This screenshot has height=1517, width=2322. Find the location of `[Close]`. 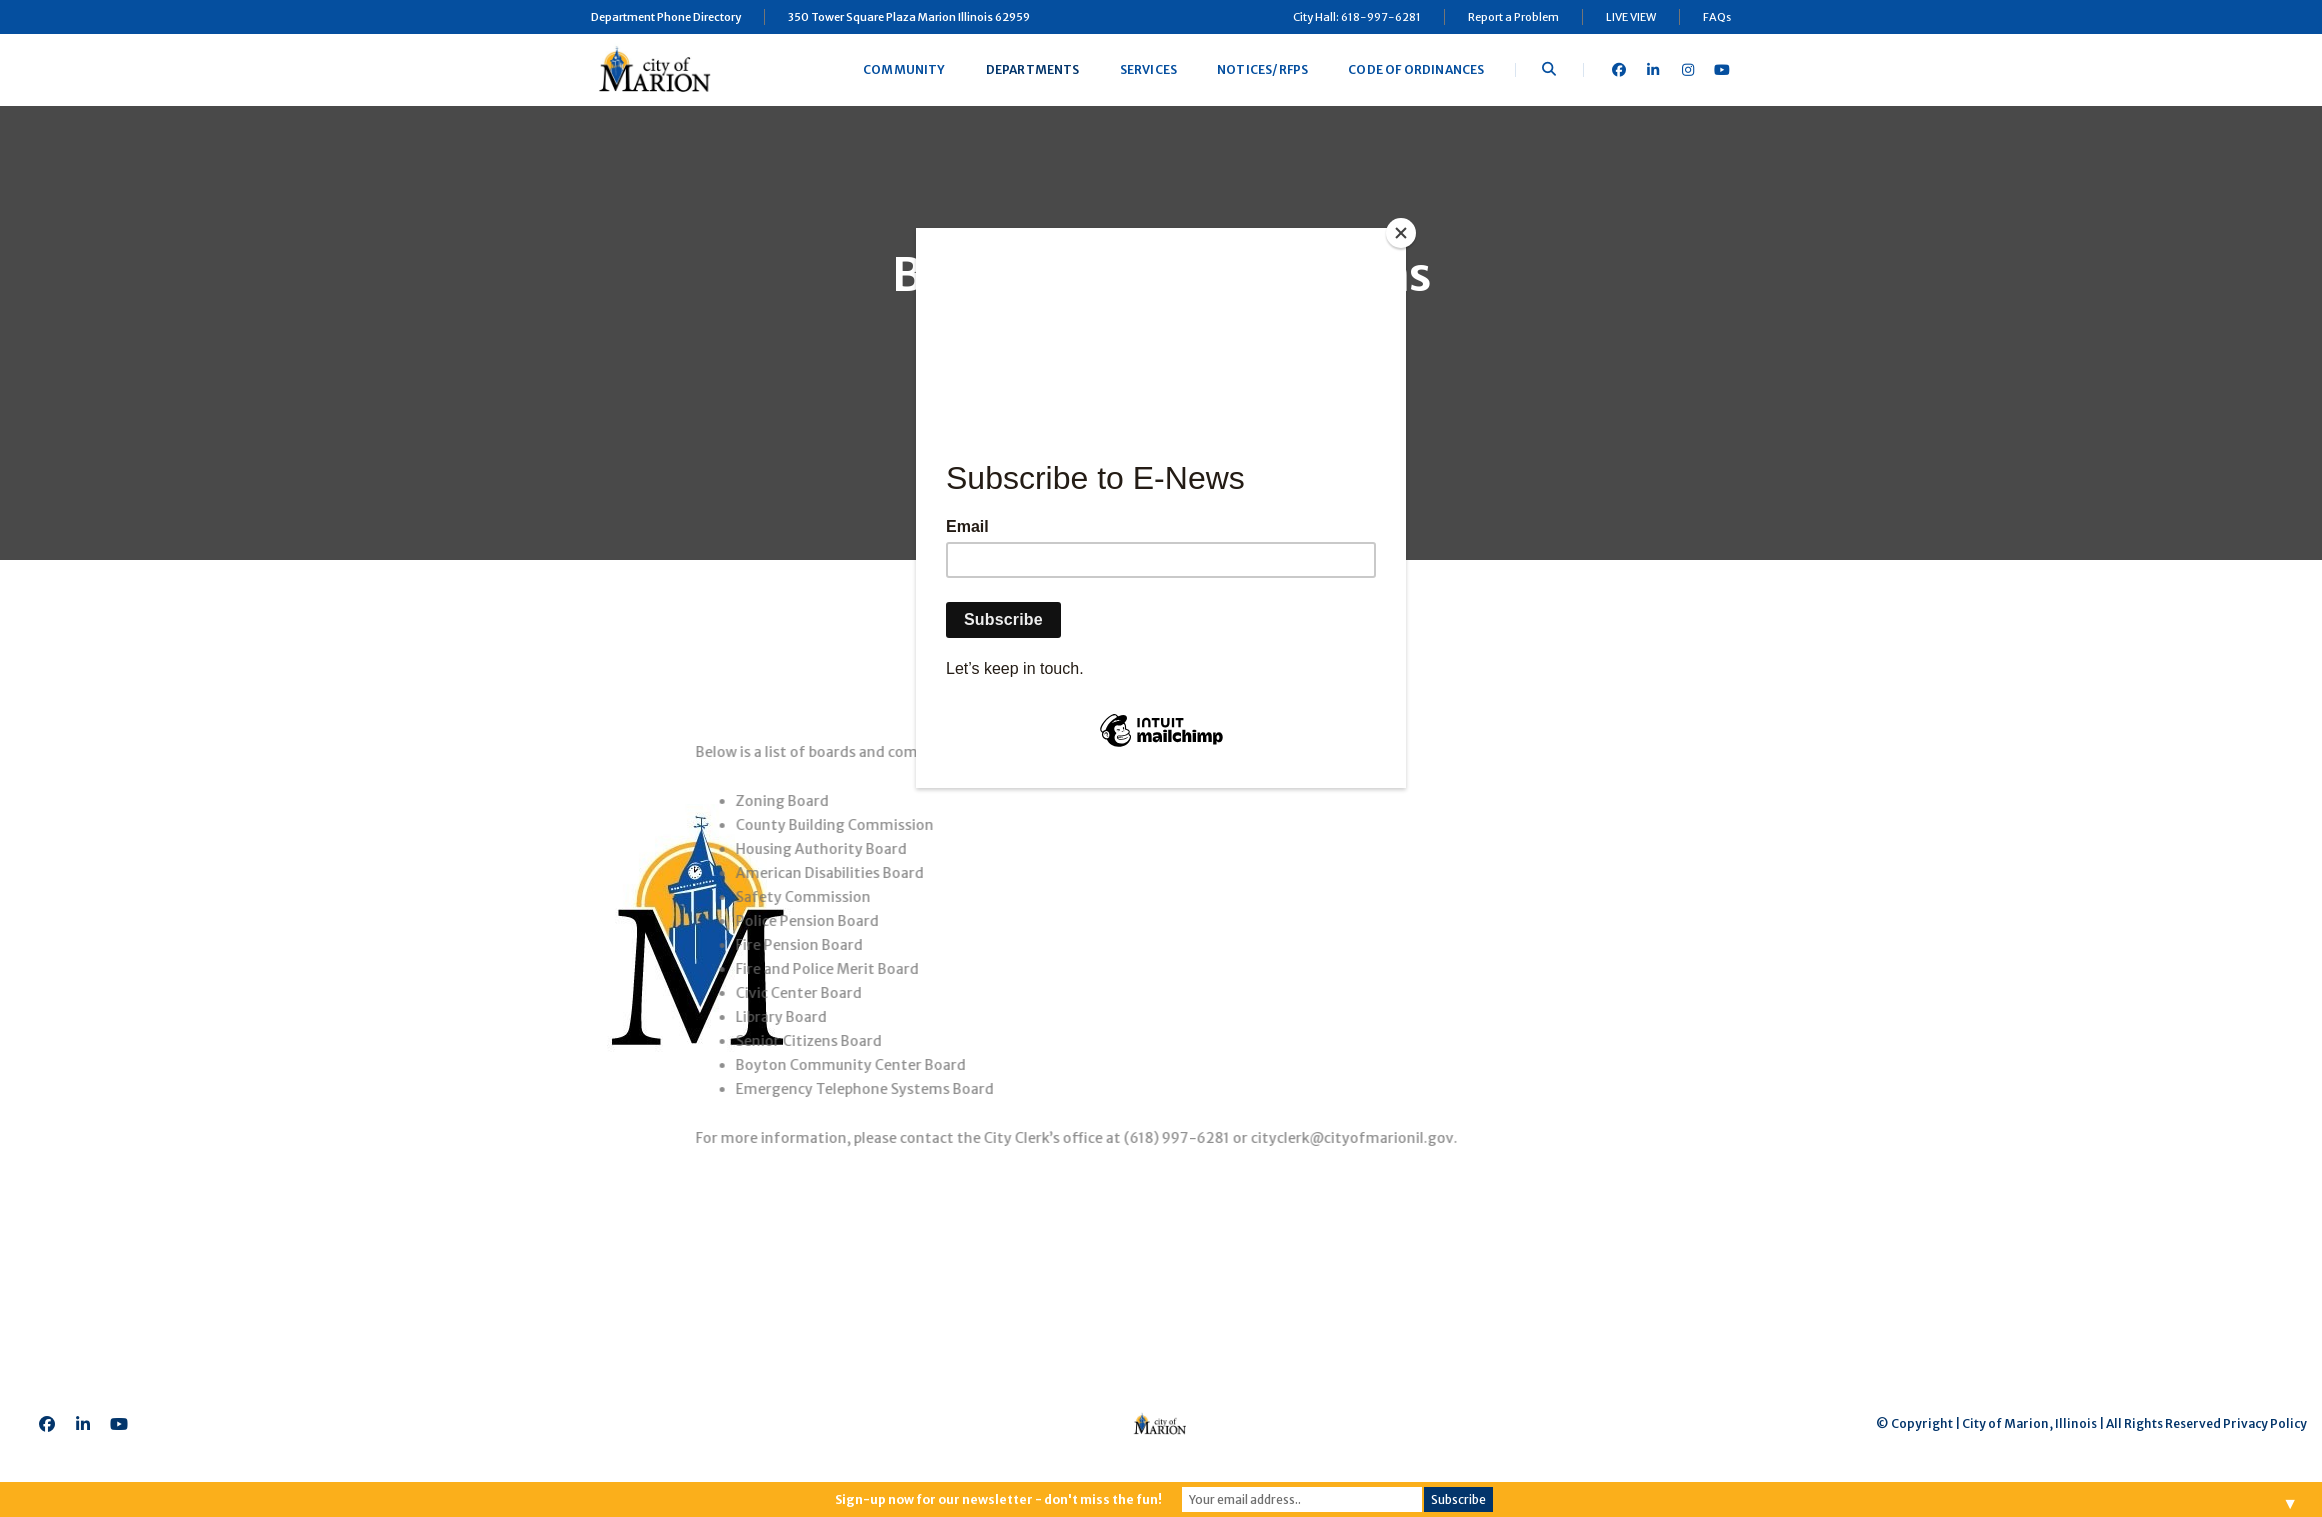

[Close] is located at coordinates (1401, 233).